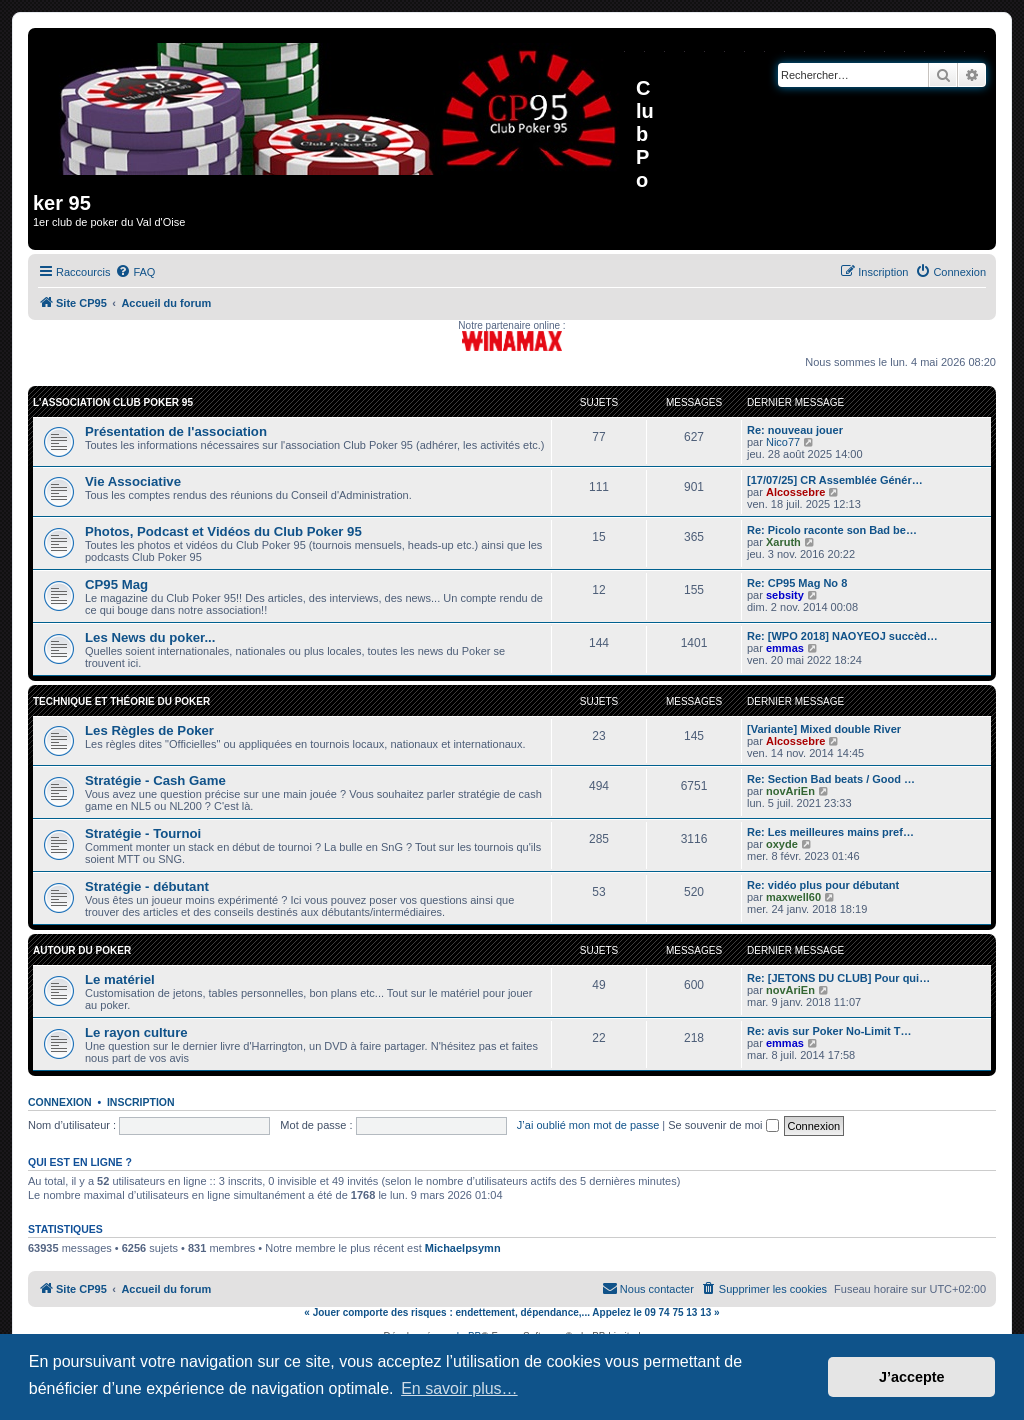 The height and width of the screenshot is (1420, 1024). Describe the element at coordinates (783, 442) in the screenshot. I see `Nico77` at that location.